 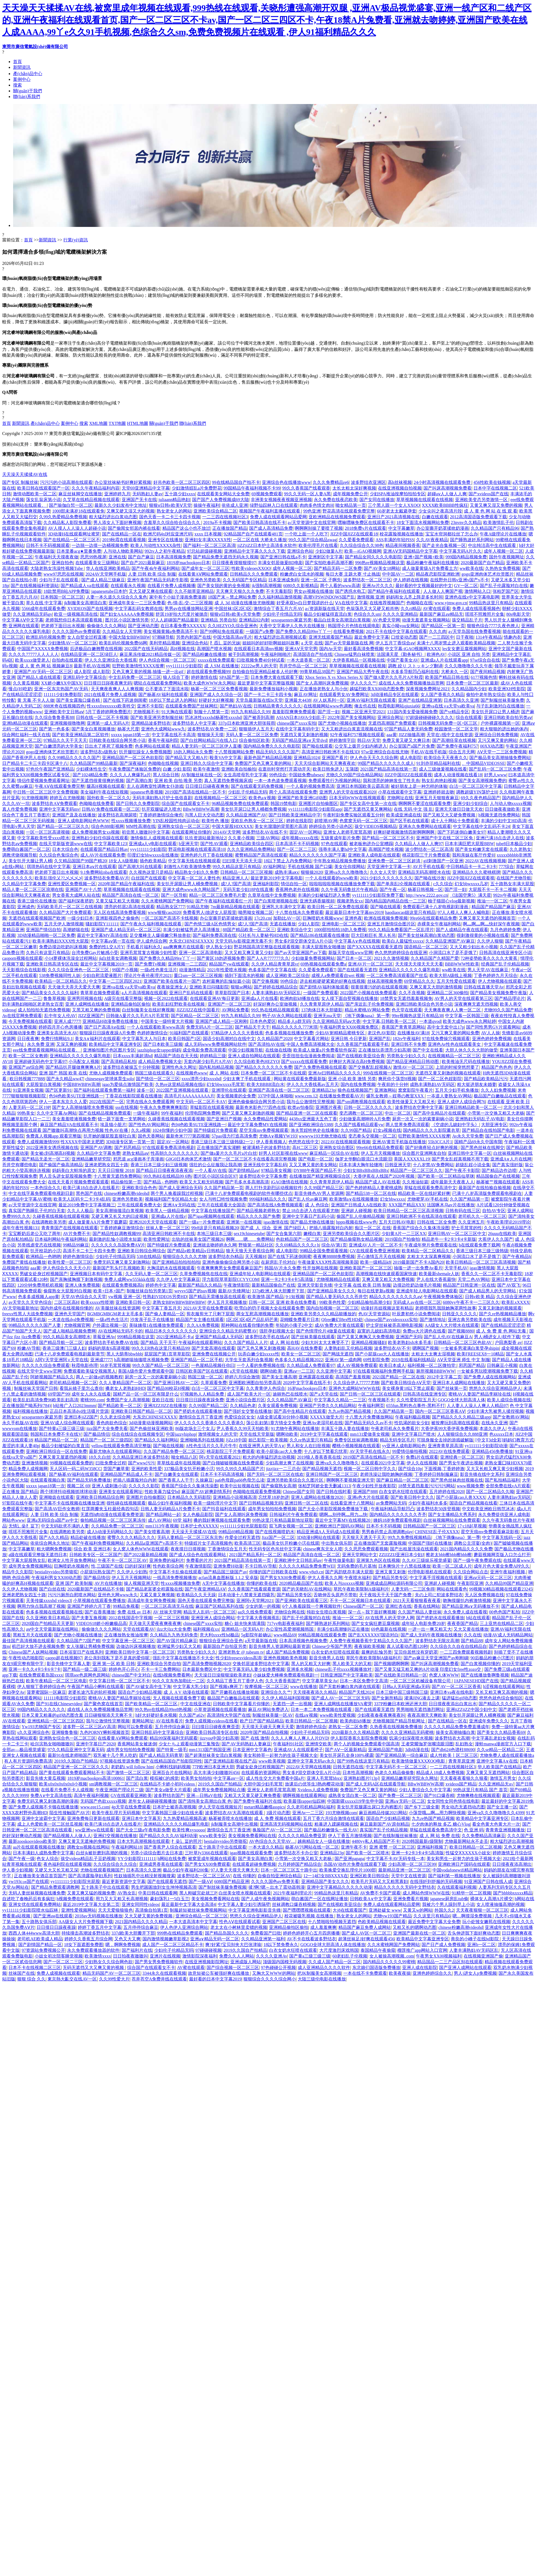 I want to click on AV片在线播放, so click(x=108, y=1583).